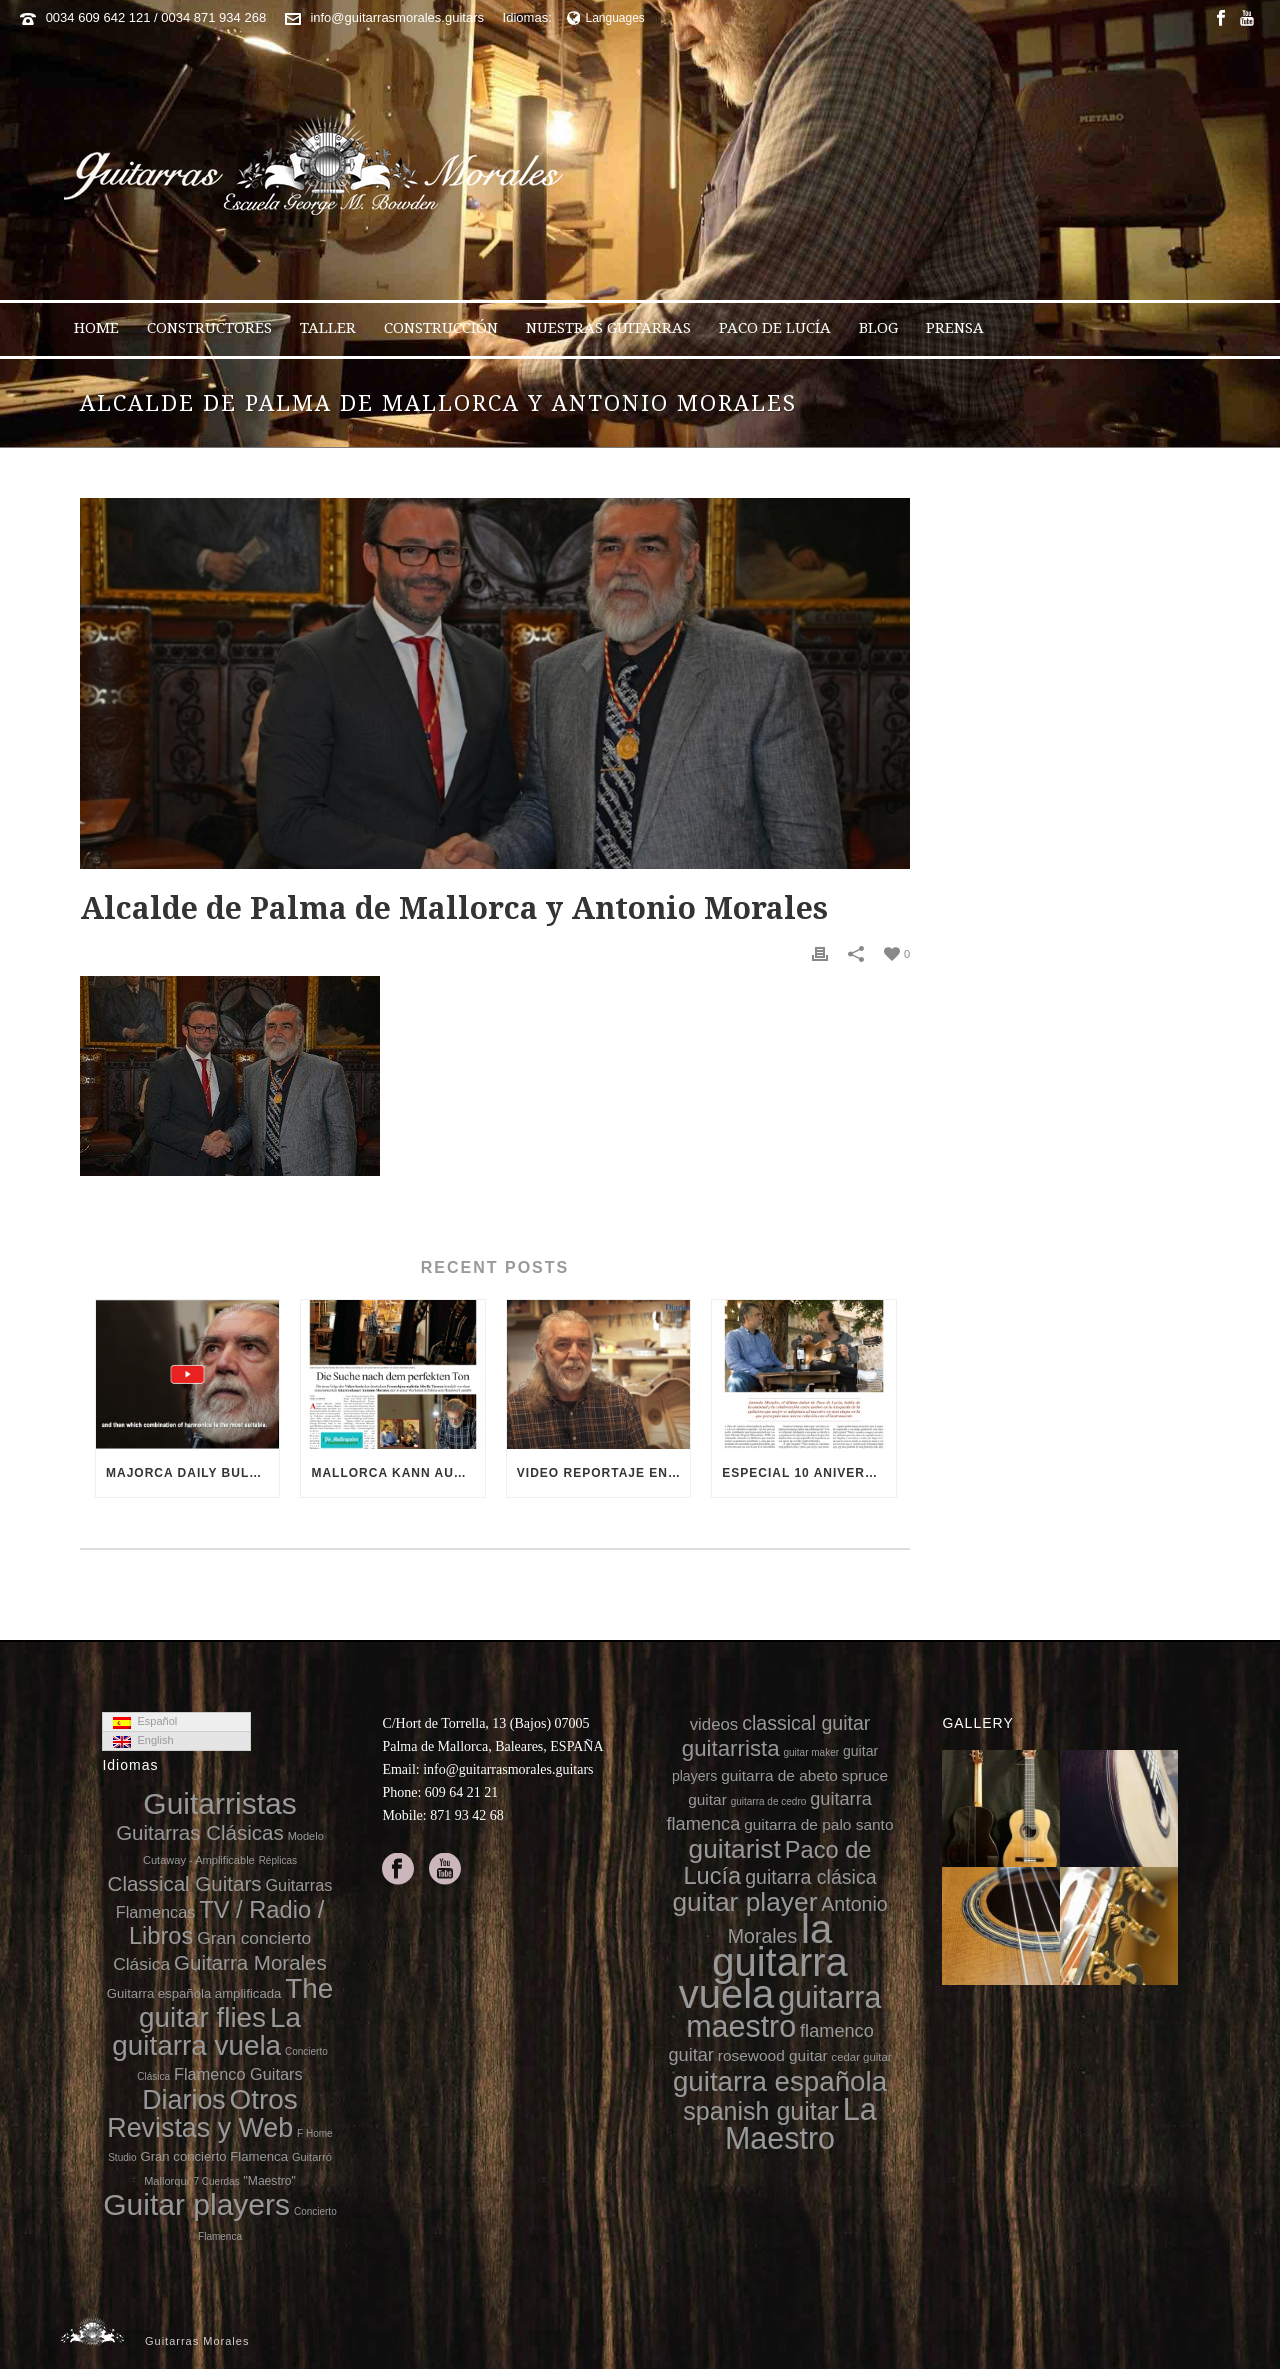  I want to click on spanish guitar, so click(761, 2111).